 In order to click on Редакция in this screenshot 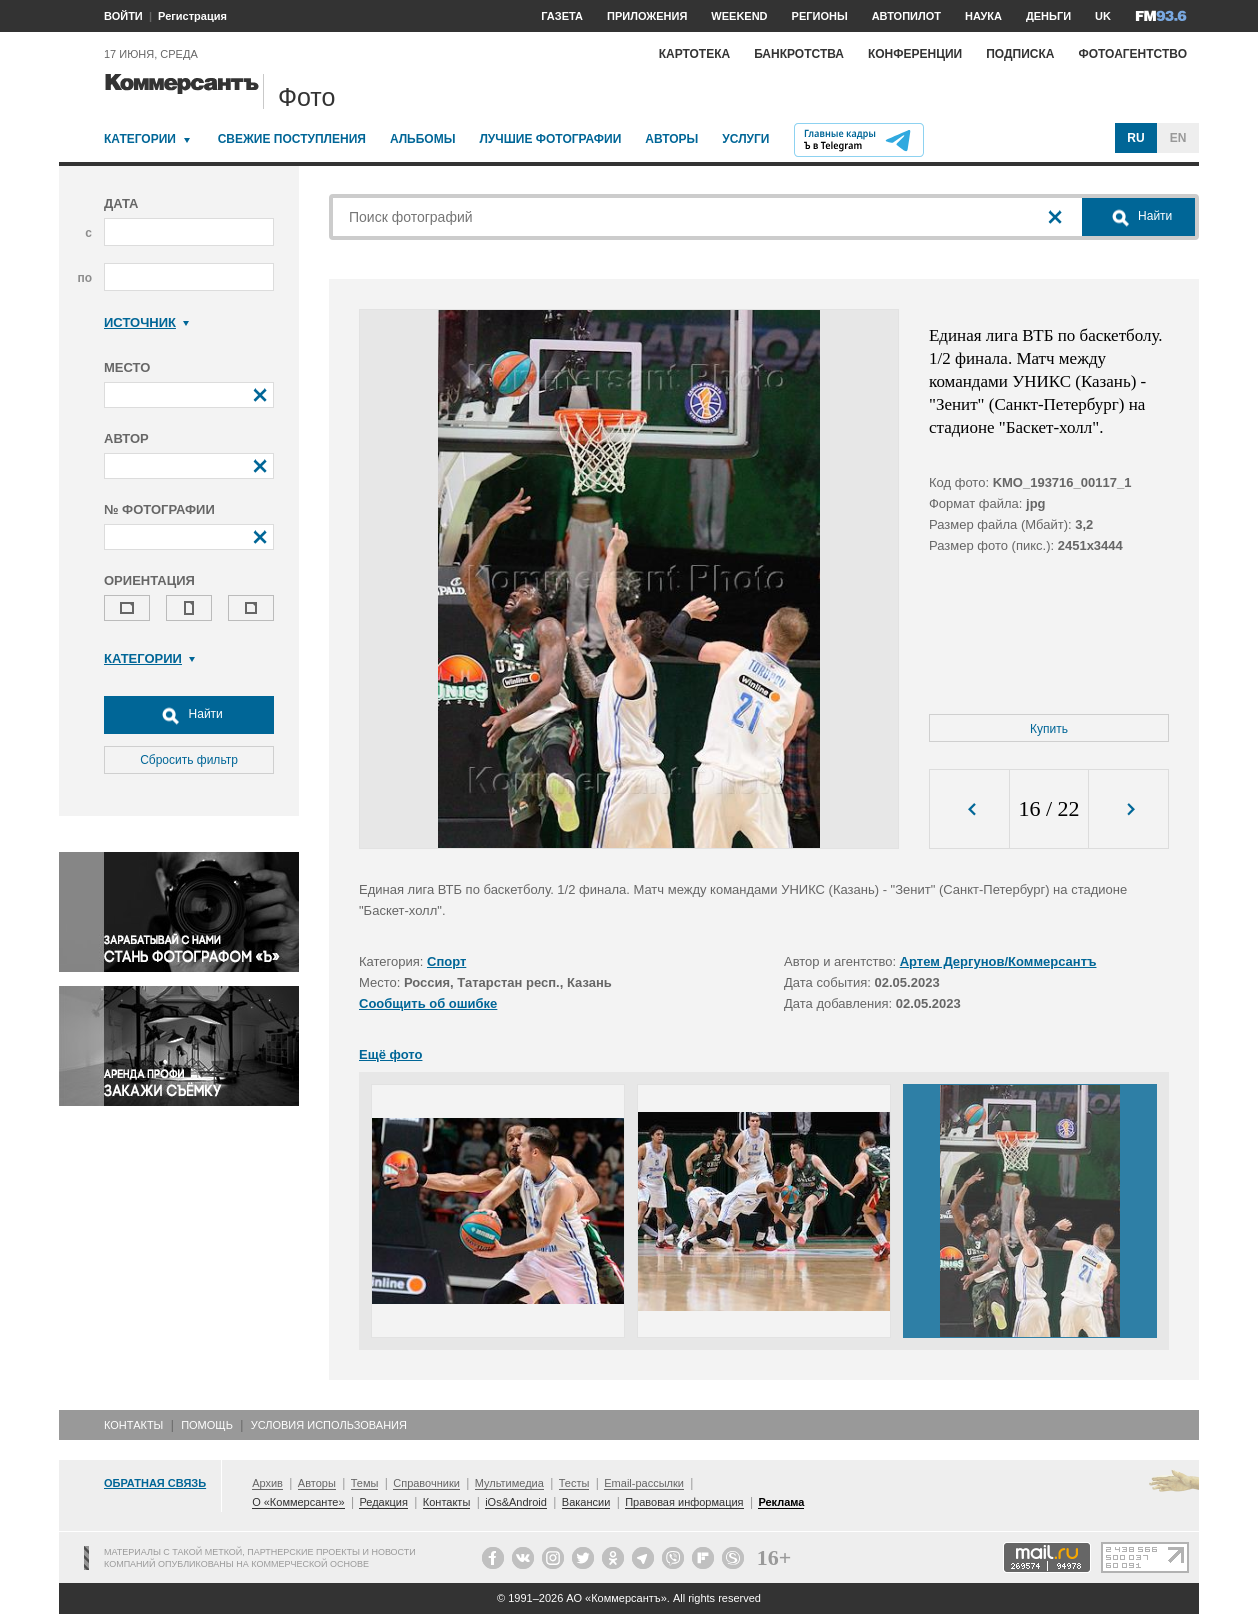, I will do `click(383, 1502)`.